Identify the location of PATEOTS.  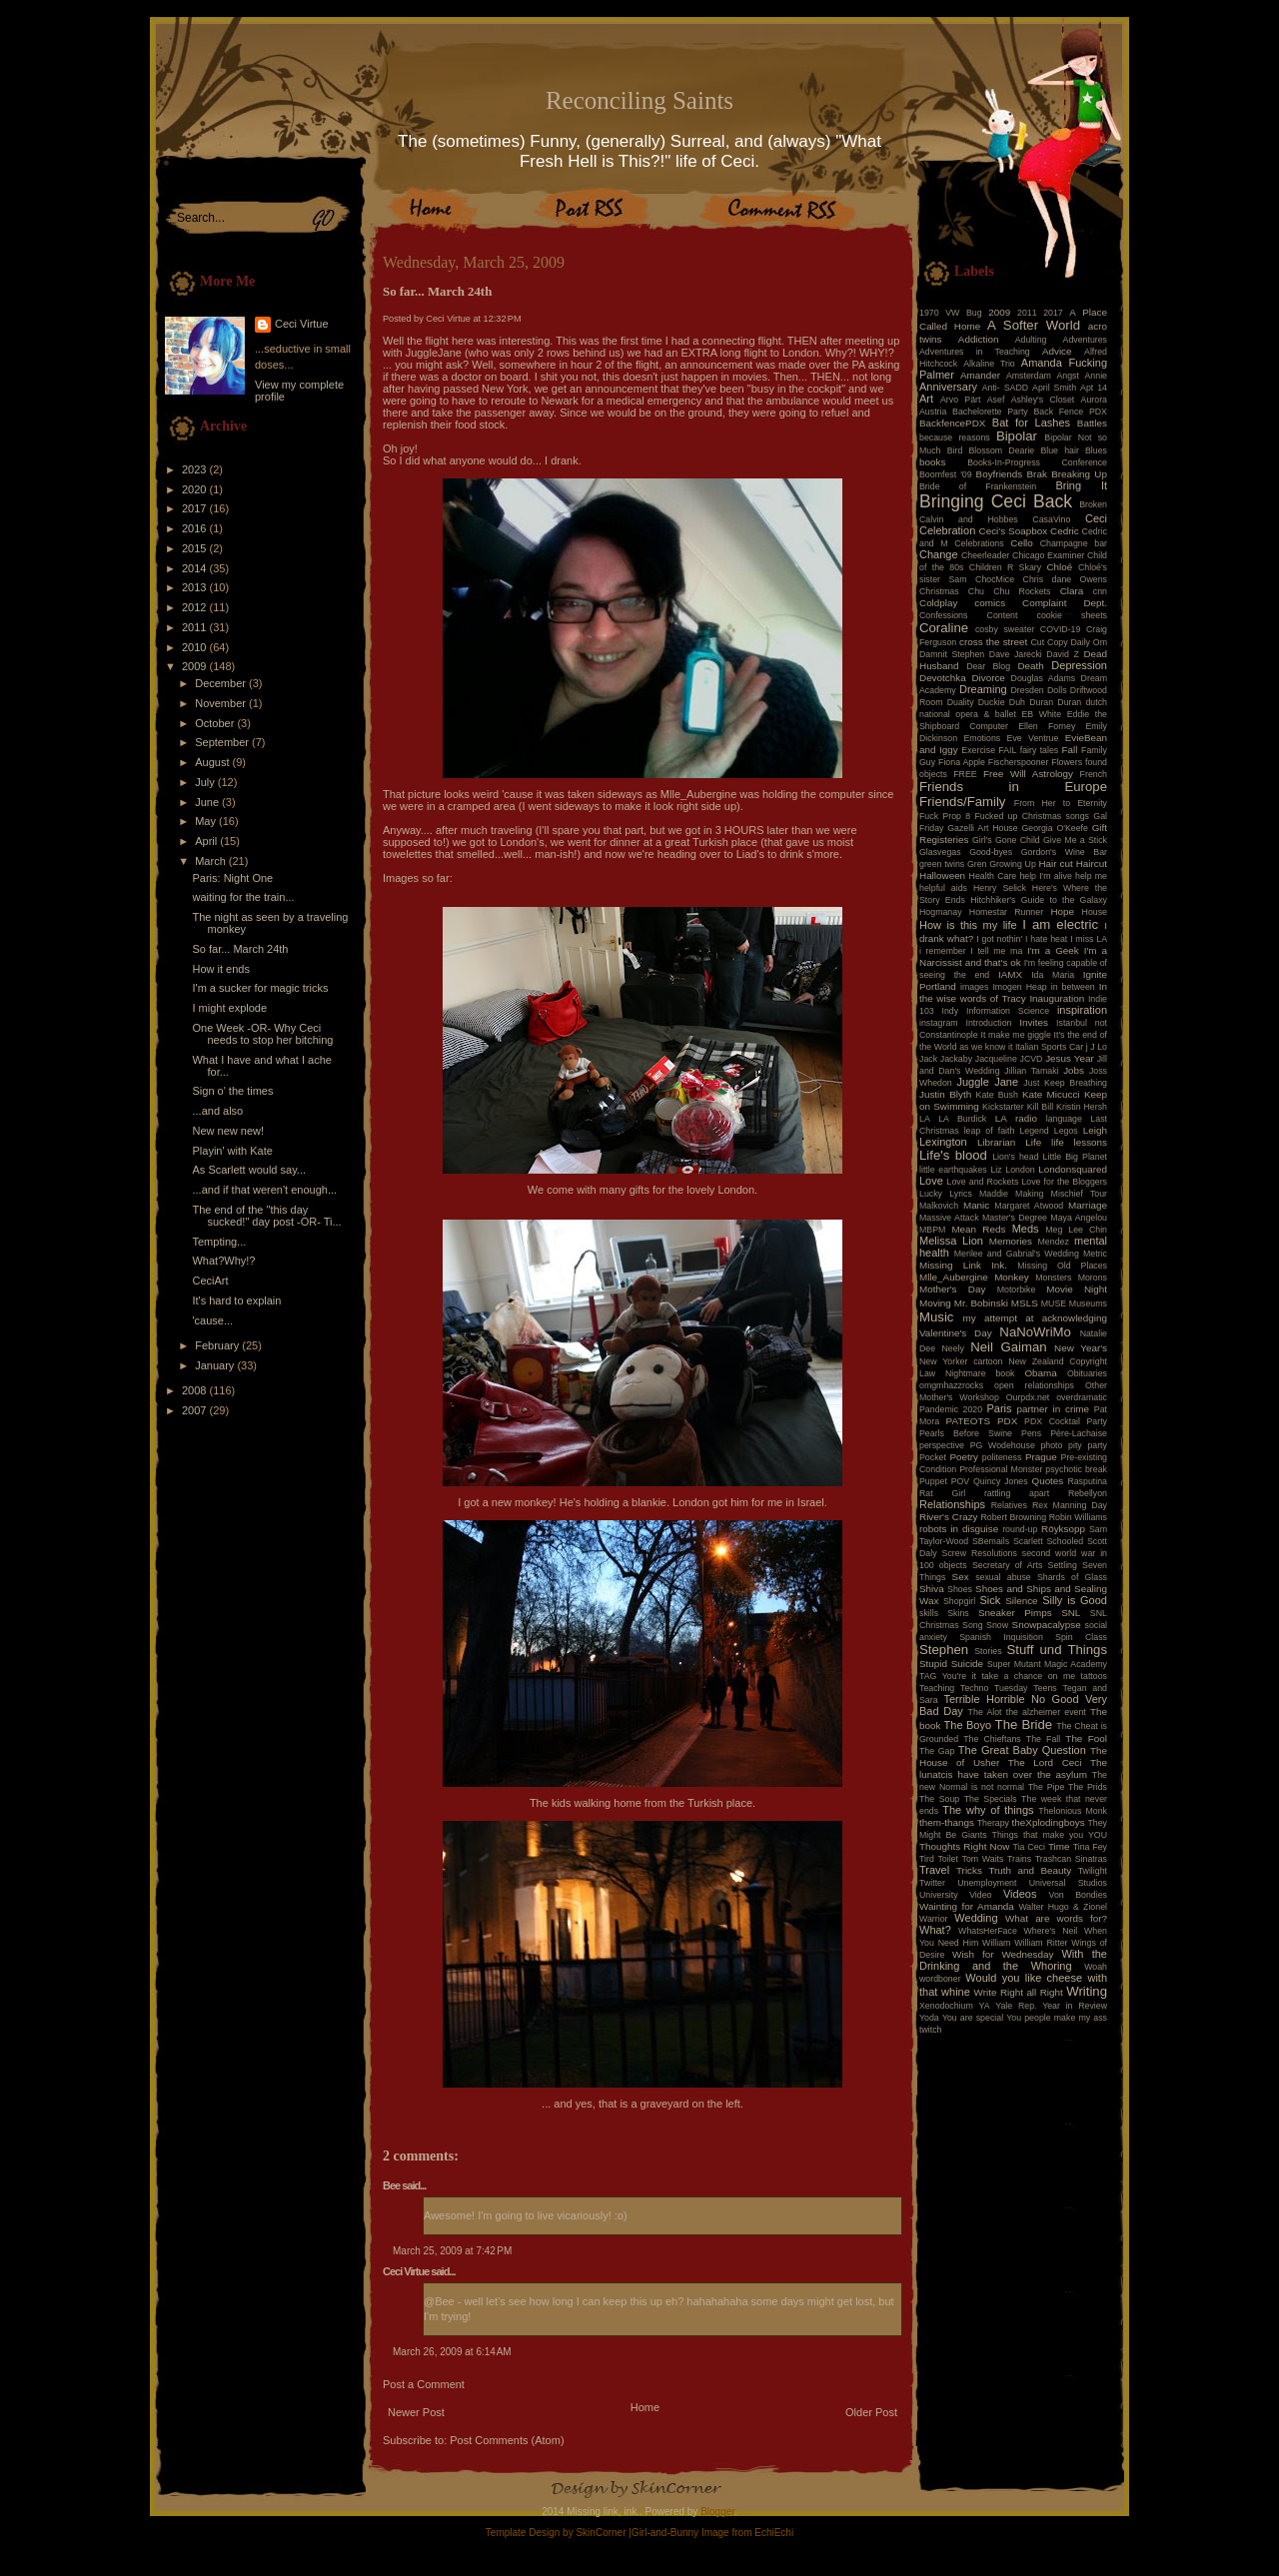
(968, 1420).